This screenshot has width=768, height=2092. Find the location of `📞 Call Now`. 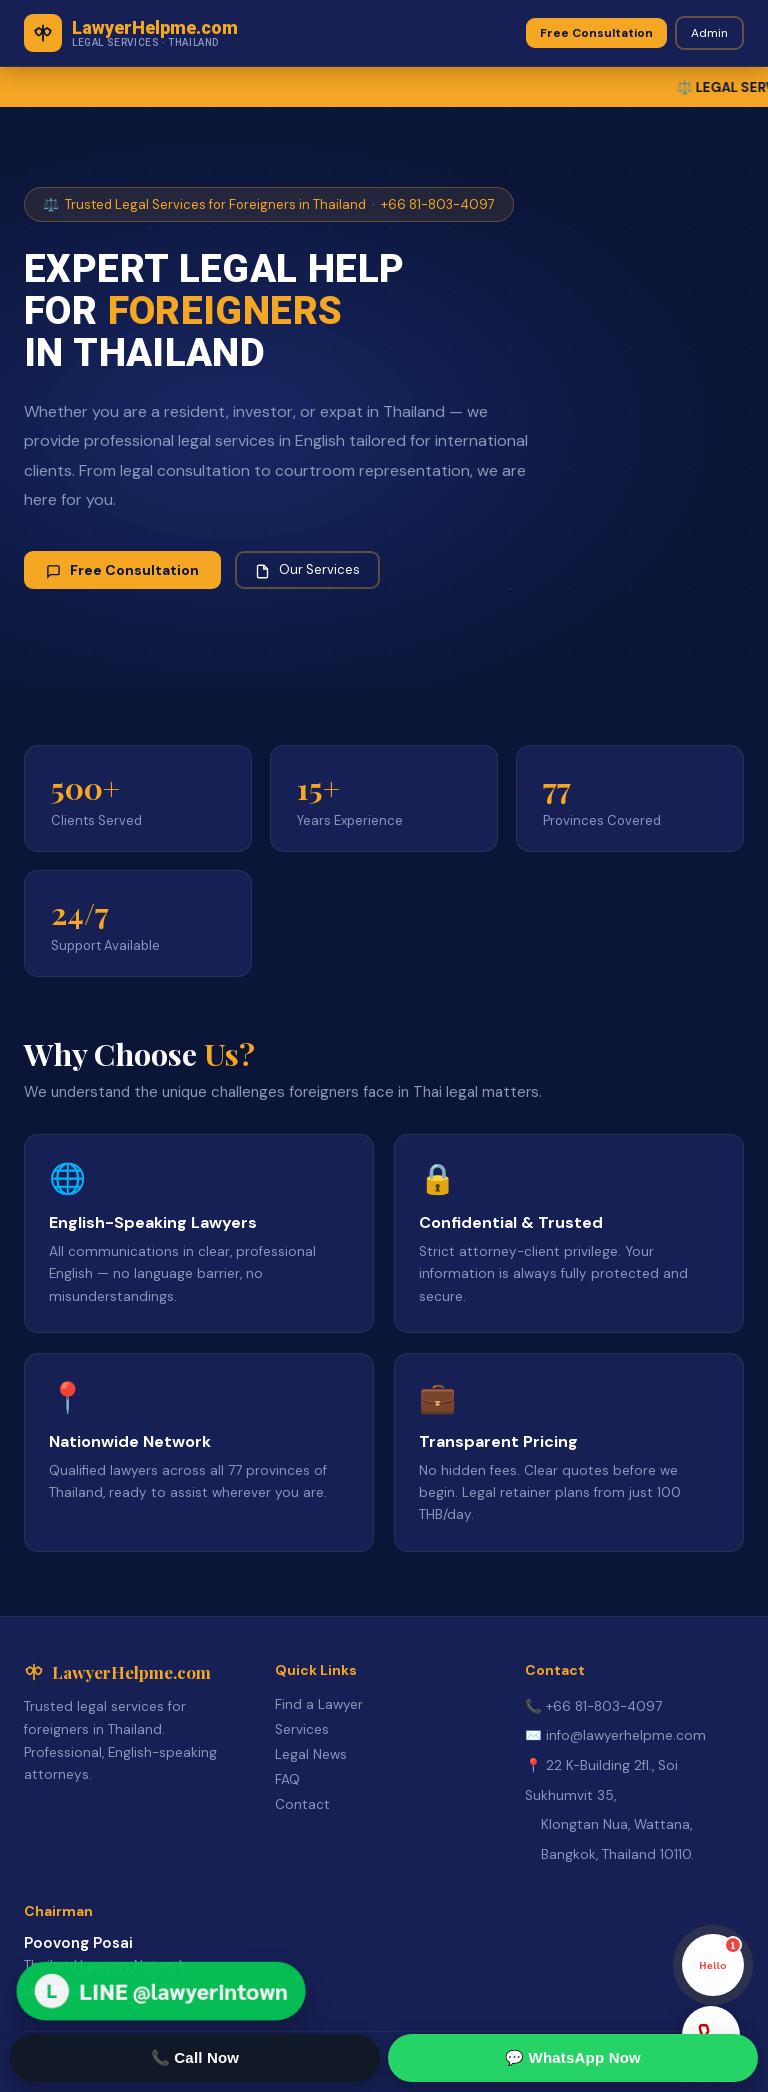

📞 Call Now is located at coordinates (195, 2057).